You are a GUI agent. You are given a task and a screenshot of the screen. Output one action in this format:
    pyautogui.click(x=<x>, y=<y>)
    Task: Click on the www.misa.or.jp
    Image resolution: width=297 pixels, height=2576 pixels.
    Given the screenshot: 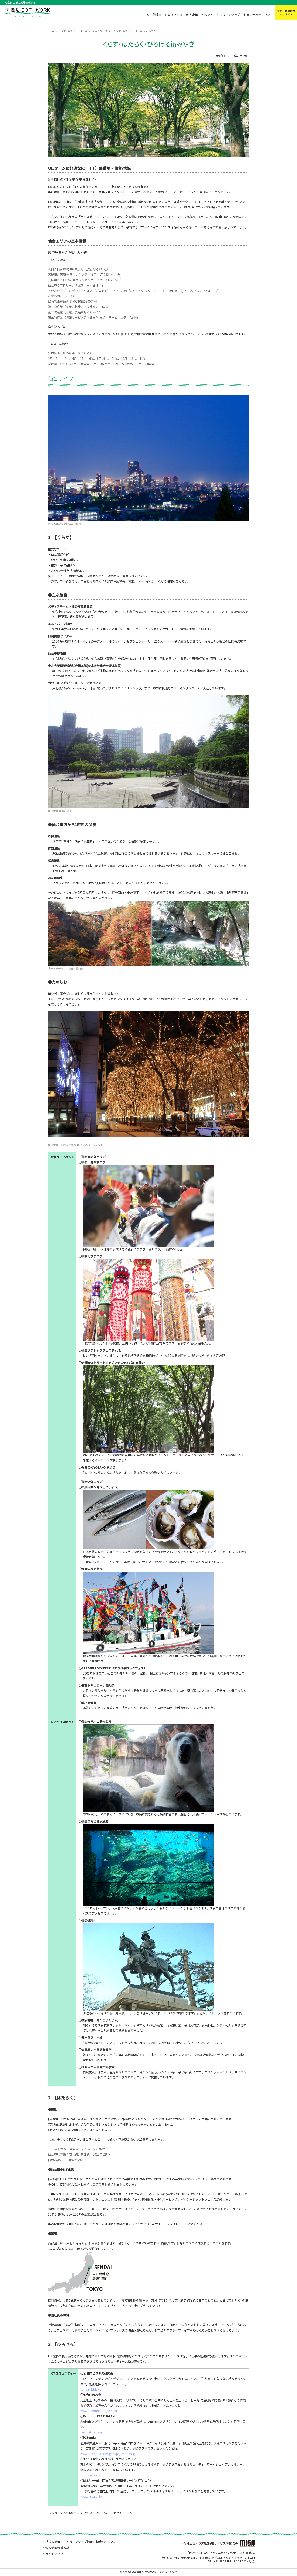 What is the action you would take?
    pyautogui.click(x=91, y=2496)
    